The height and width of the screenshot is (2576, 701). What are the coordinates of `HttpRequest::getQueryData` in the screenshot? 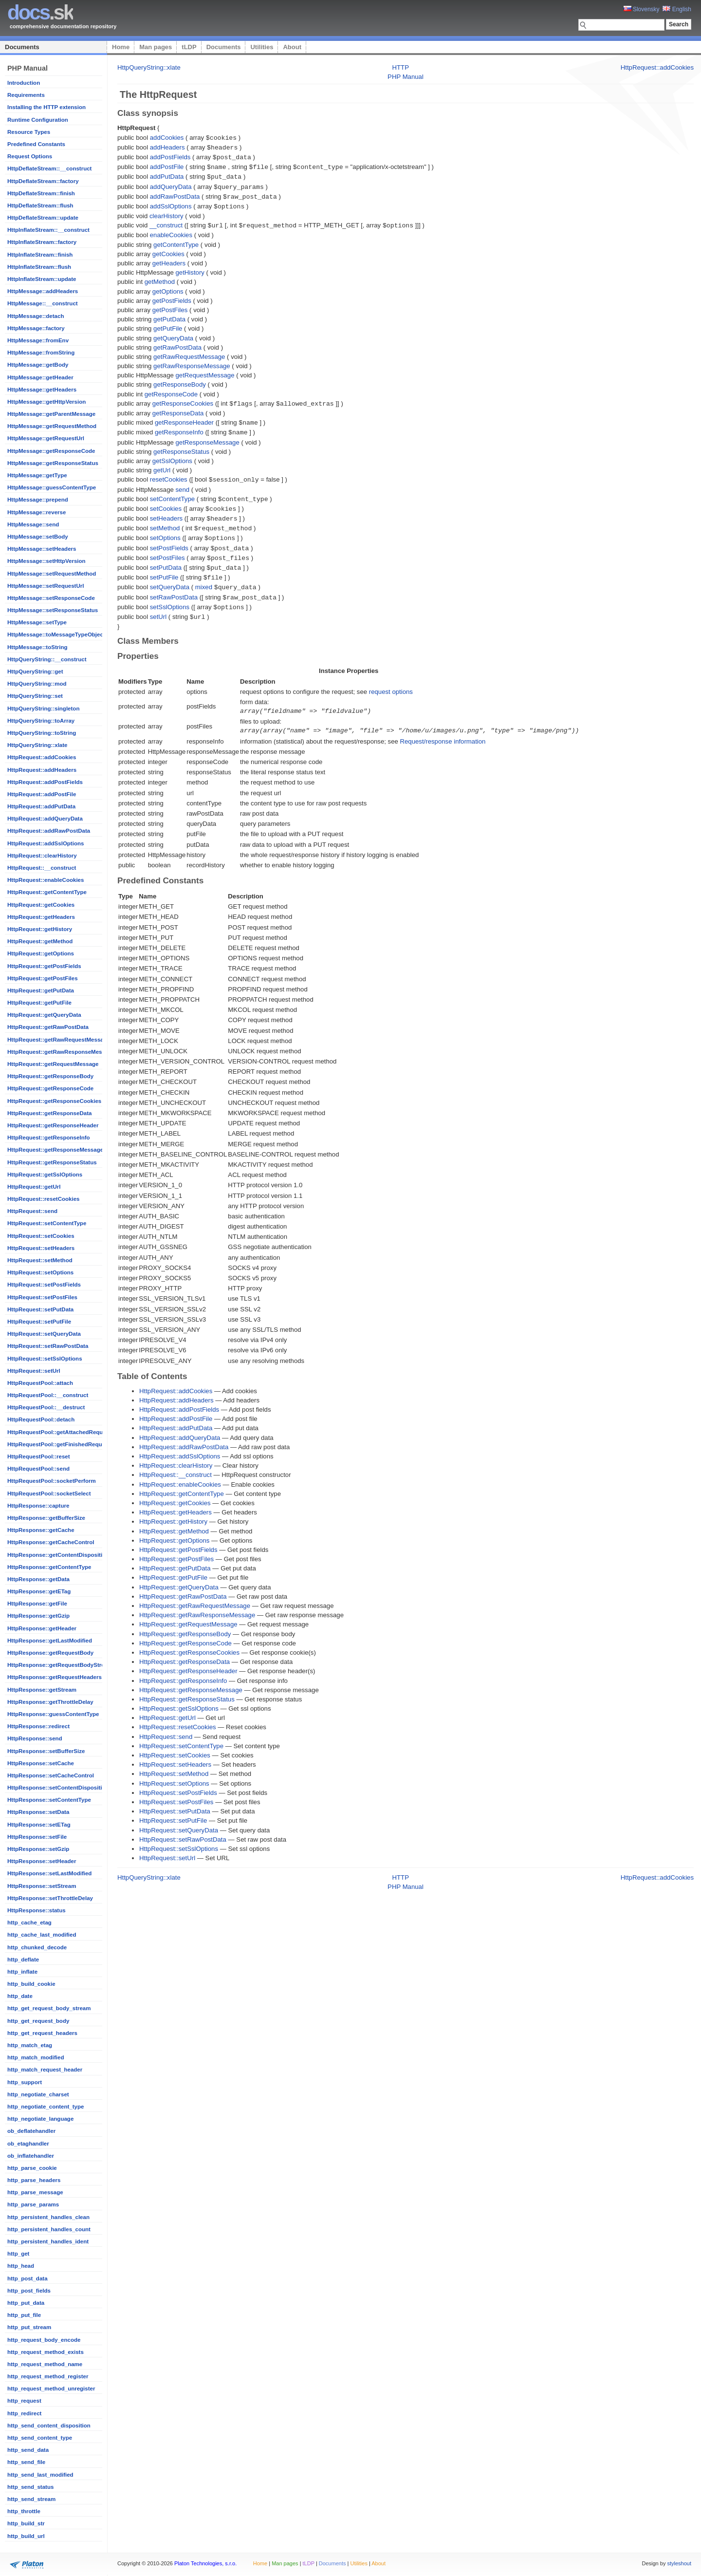 It's located at (44, 1015).